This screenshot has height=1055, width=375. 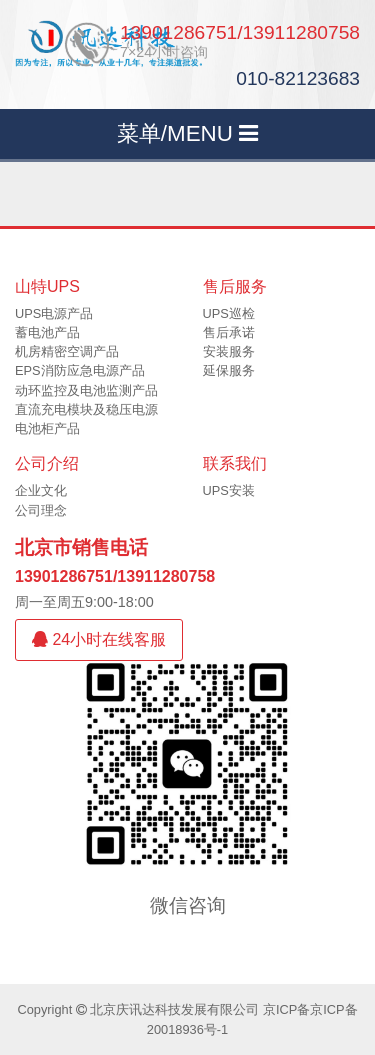 What do you see at coordinates (67, 351) in the screenshot?
I see `机房精密空调产品` at bounding box center [67, 351].